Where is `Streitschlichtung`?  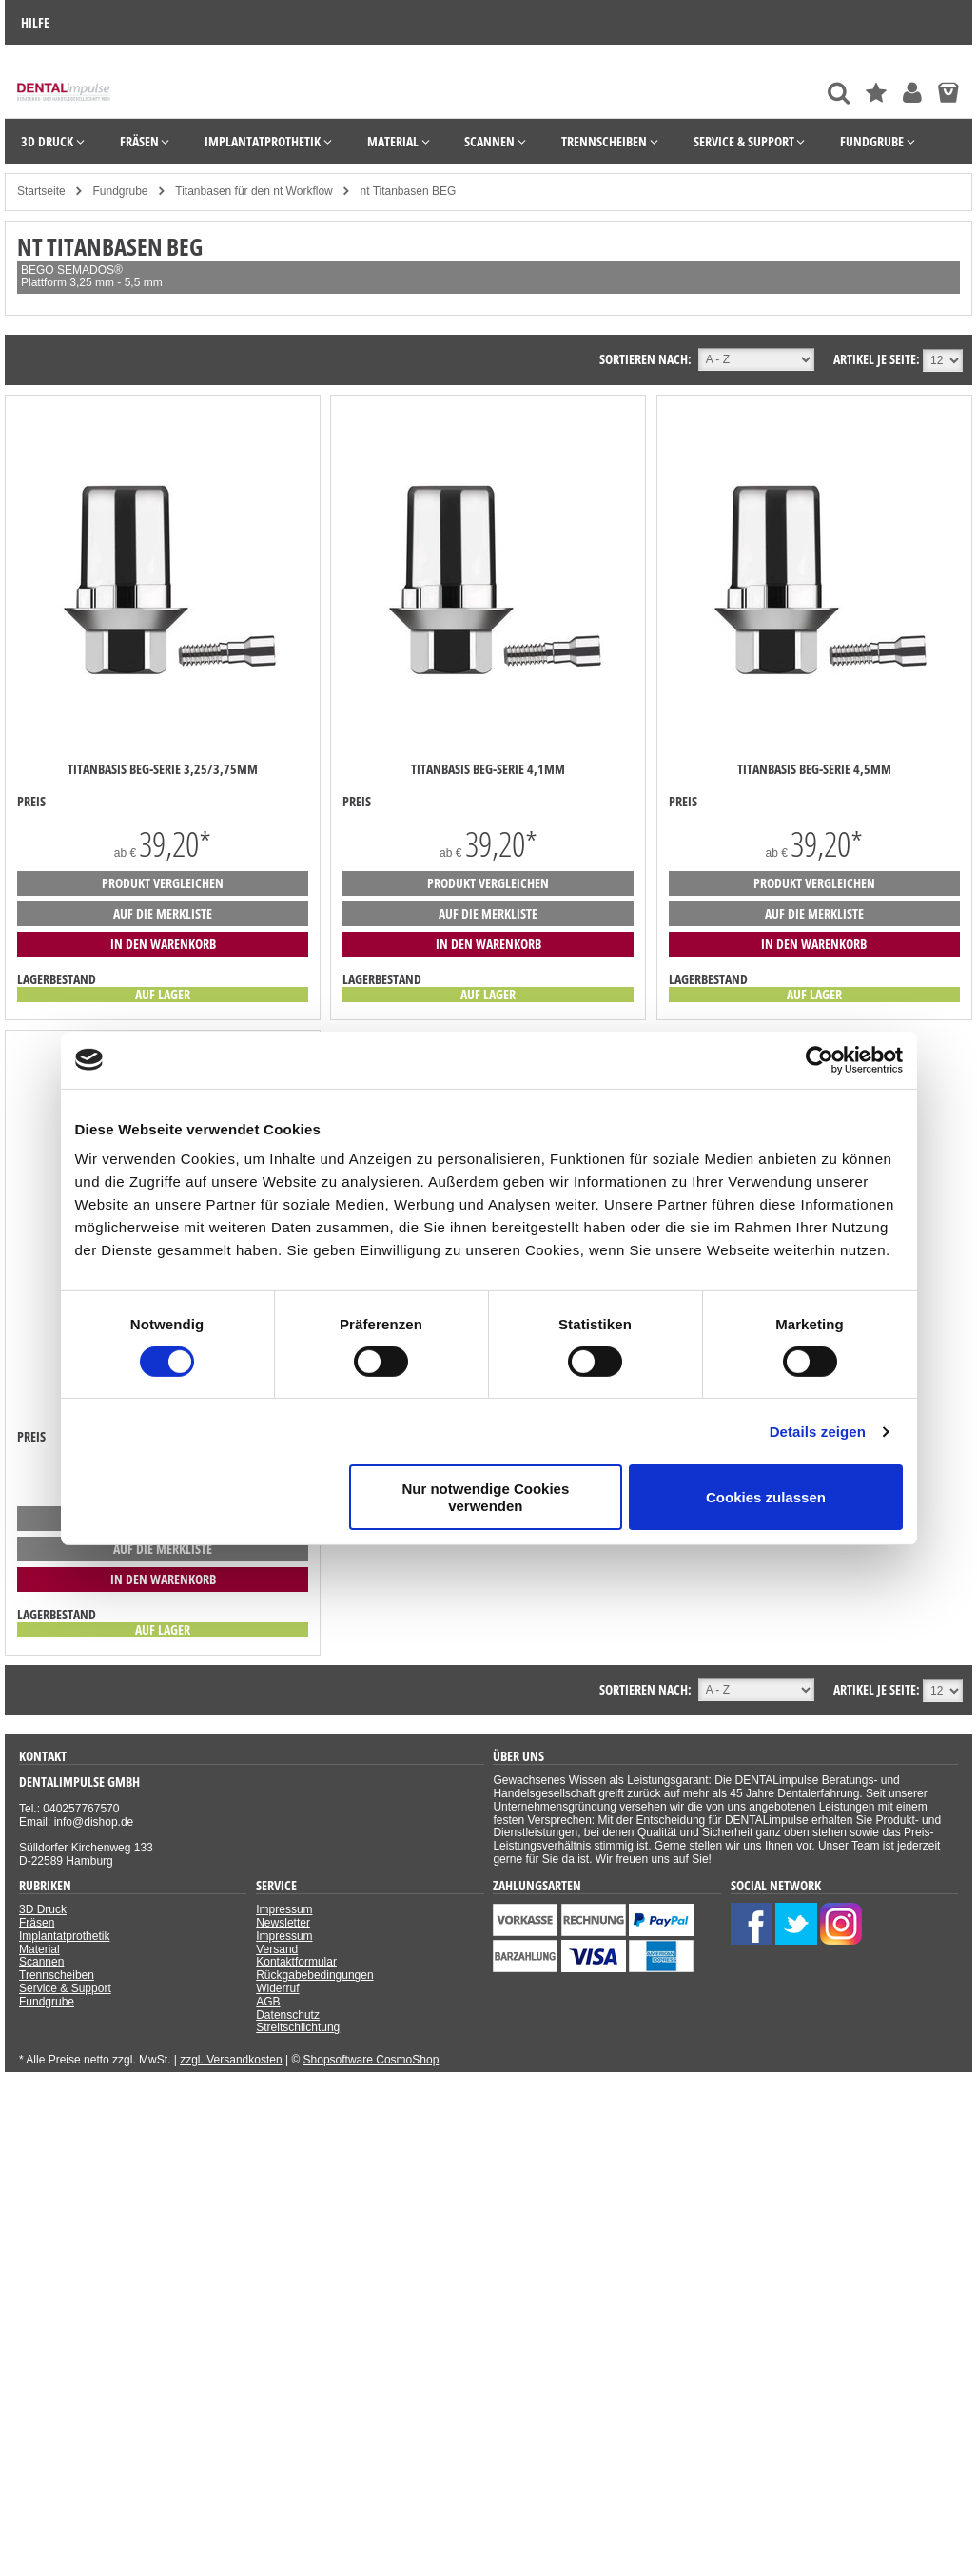 Streitschlichtung is located at coordinates (298, 2027).